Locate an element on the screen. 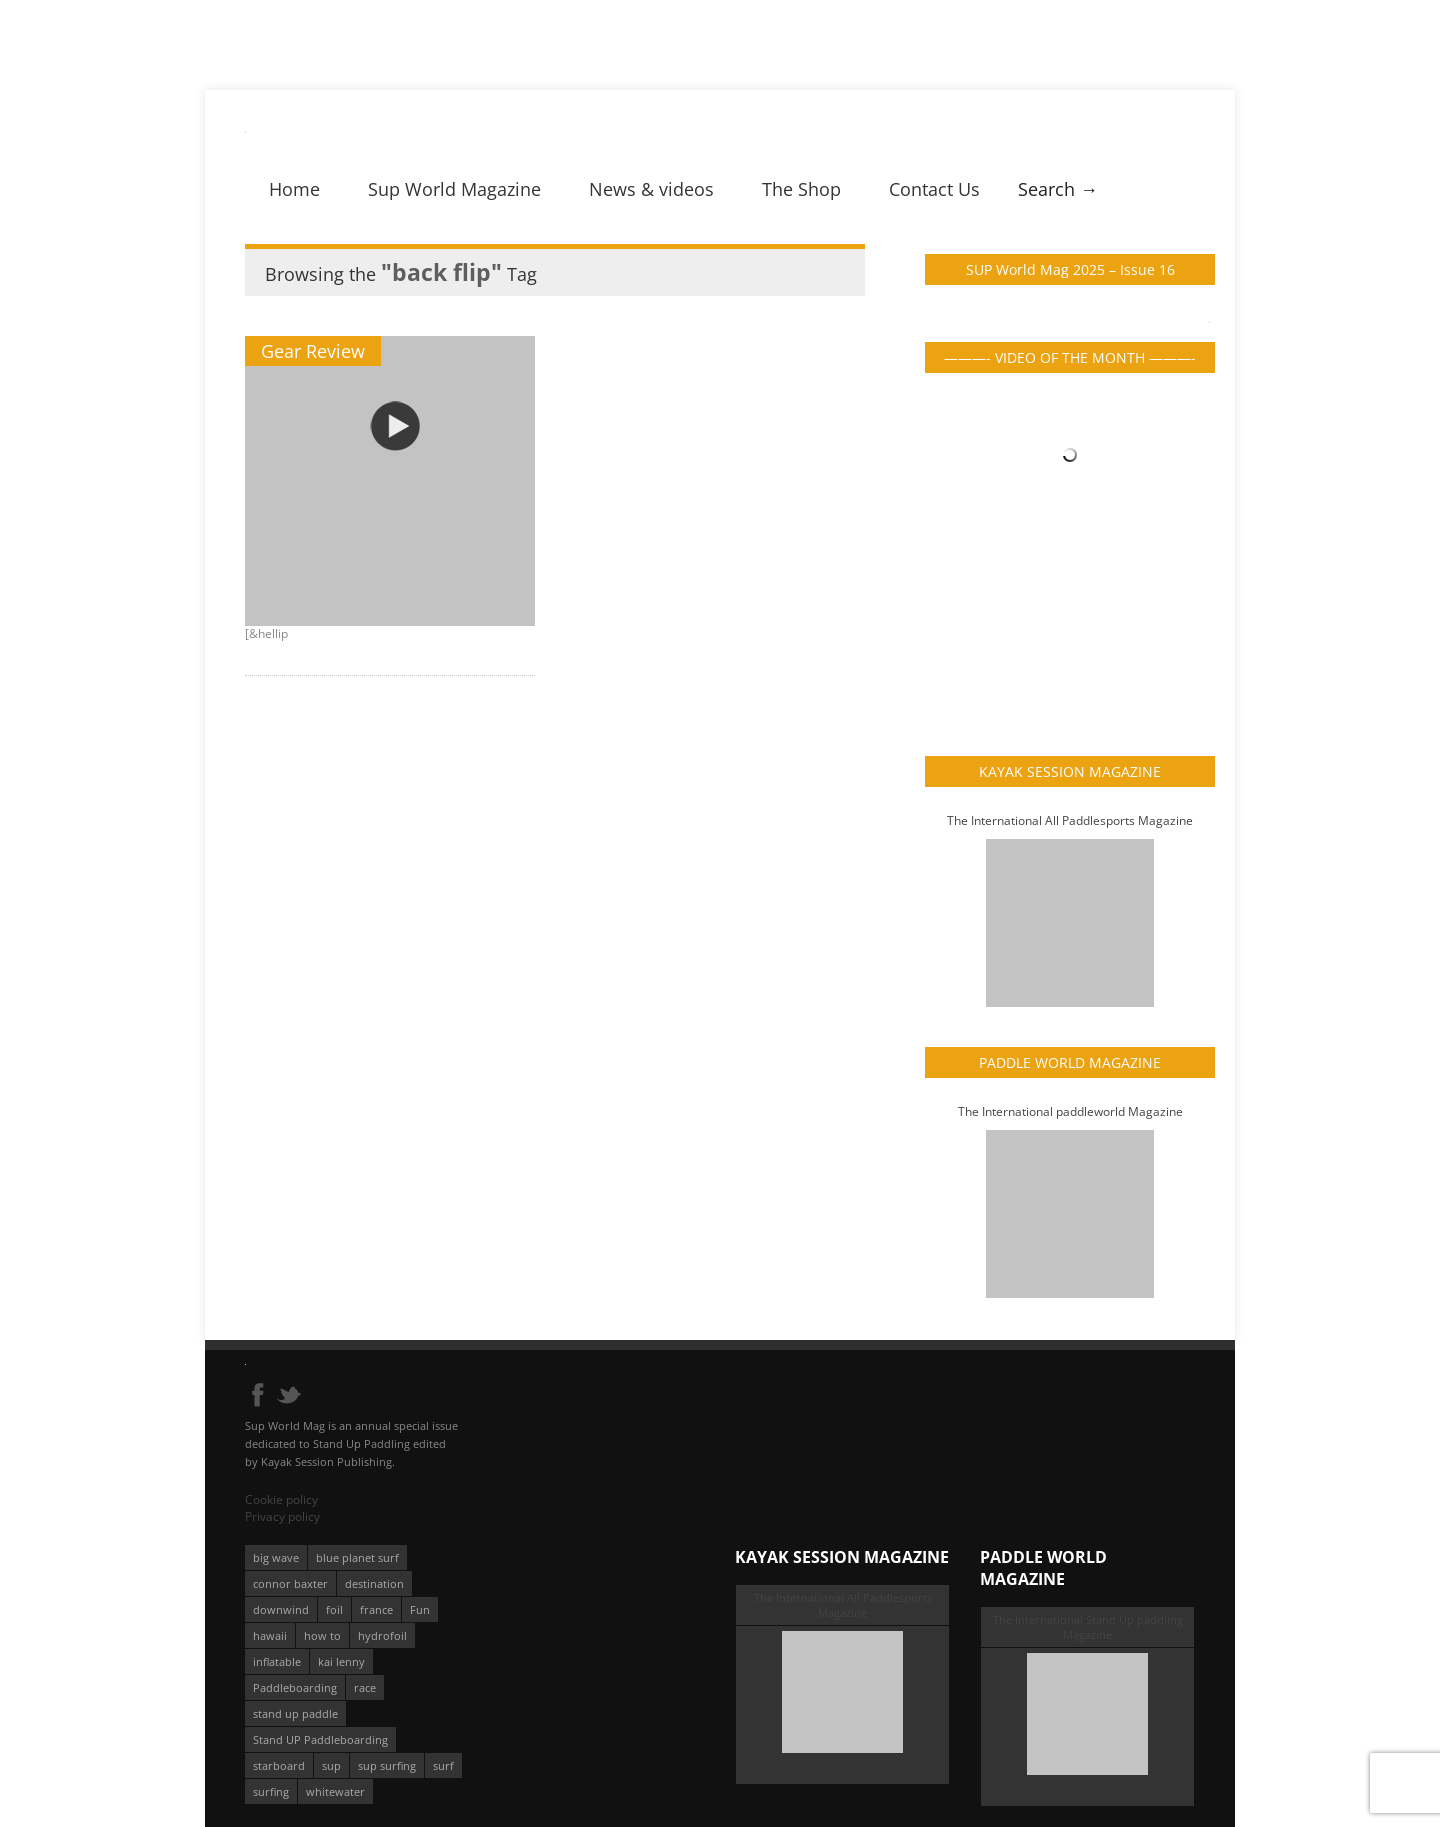 The height and width of the screenshot is (1827, 1440). france [france (75 éléments)] is located at coordinates (376, 1609).